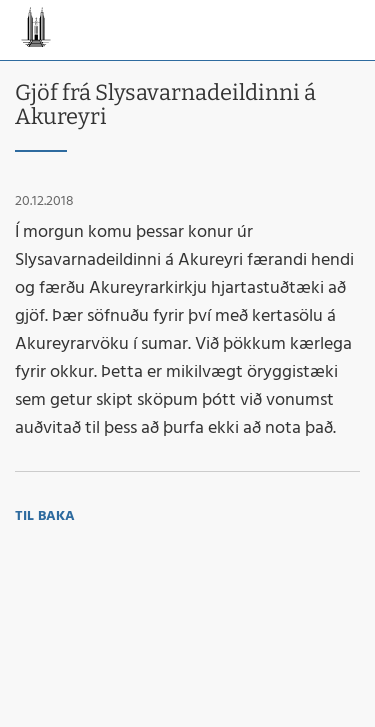 The height and width of the screenshot is (727, 375). I want to click on Til baka, so click(45, 516).